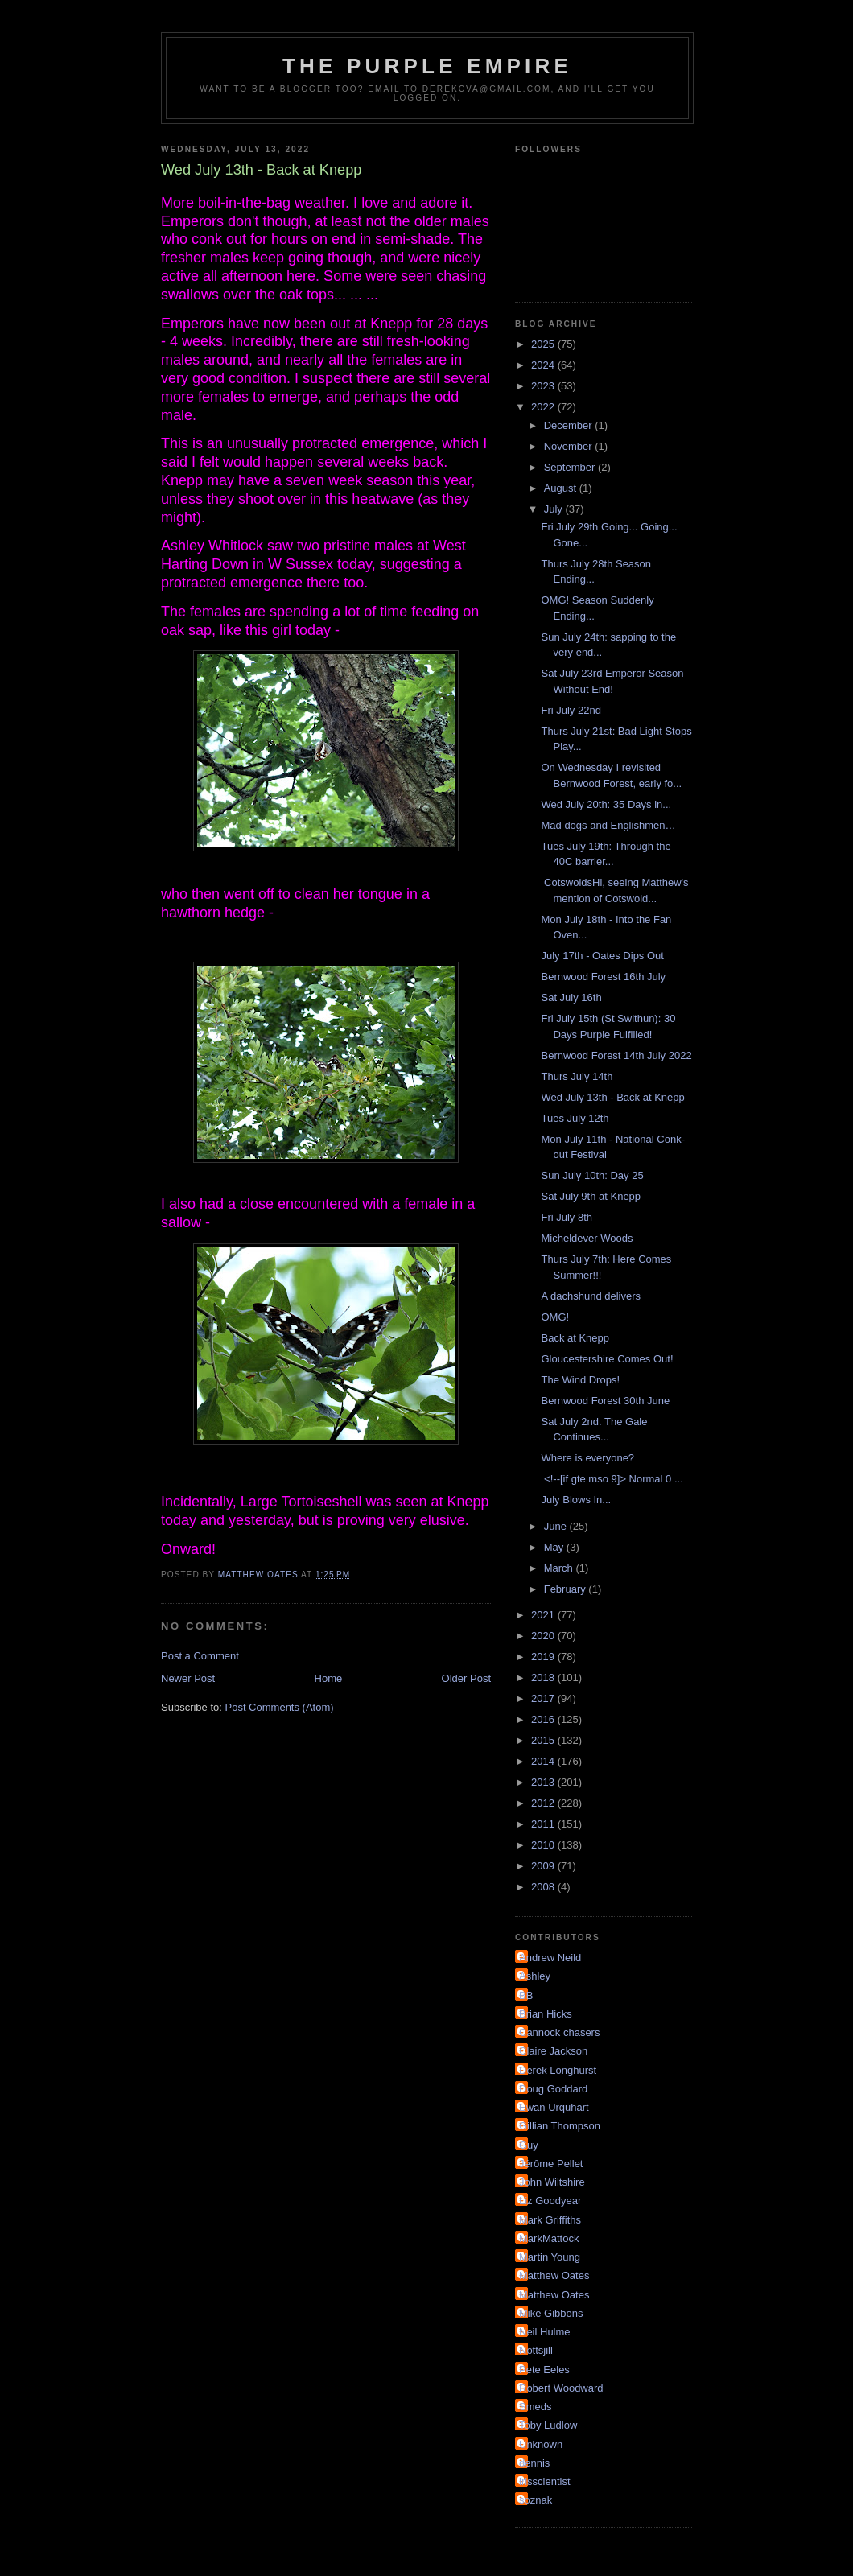  Describe the element at coordinates (605, 1401) in the screenshot. I see `Bernwood Forest 30th June` at that location.